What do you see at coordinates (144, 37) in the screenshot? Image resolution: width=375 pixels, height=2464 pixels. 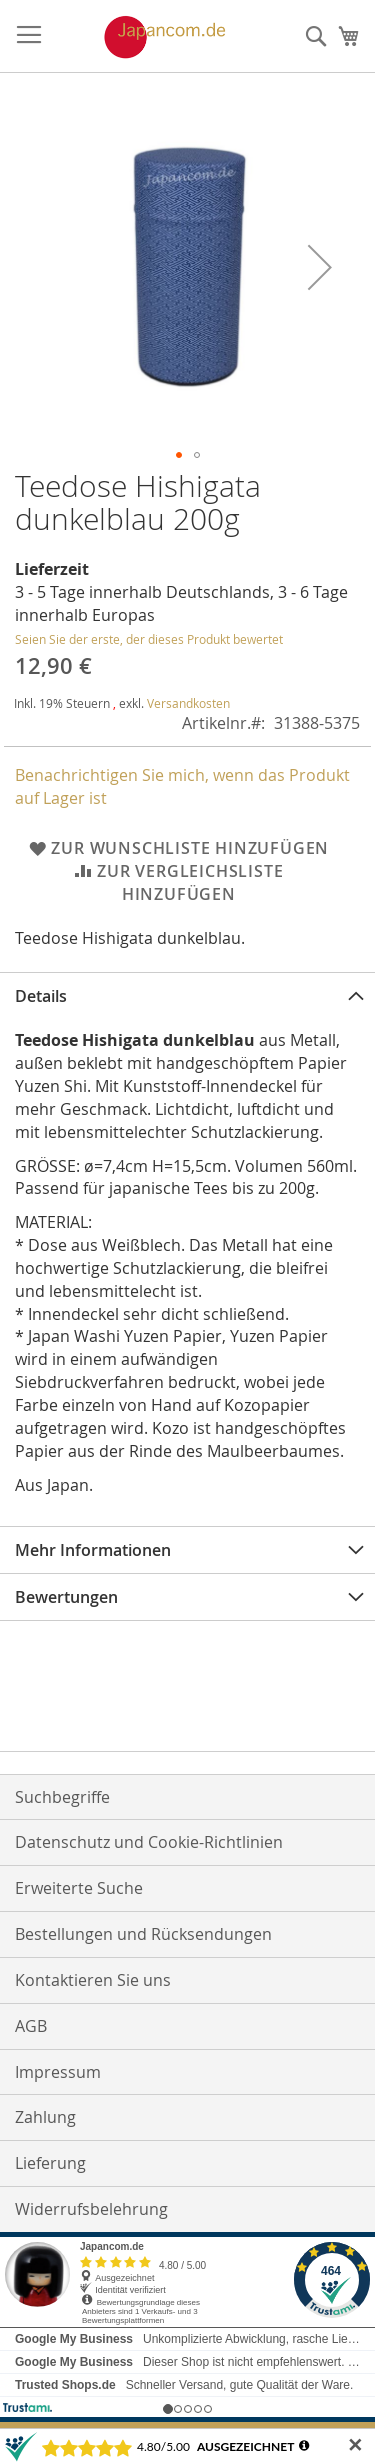 I see `[store logo]` at bounding box center [144, 37].